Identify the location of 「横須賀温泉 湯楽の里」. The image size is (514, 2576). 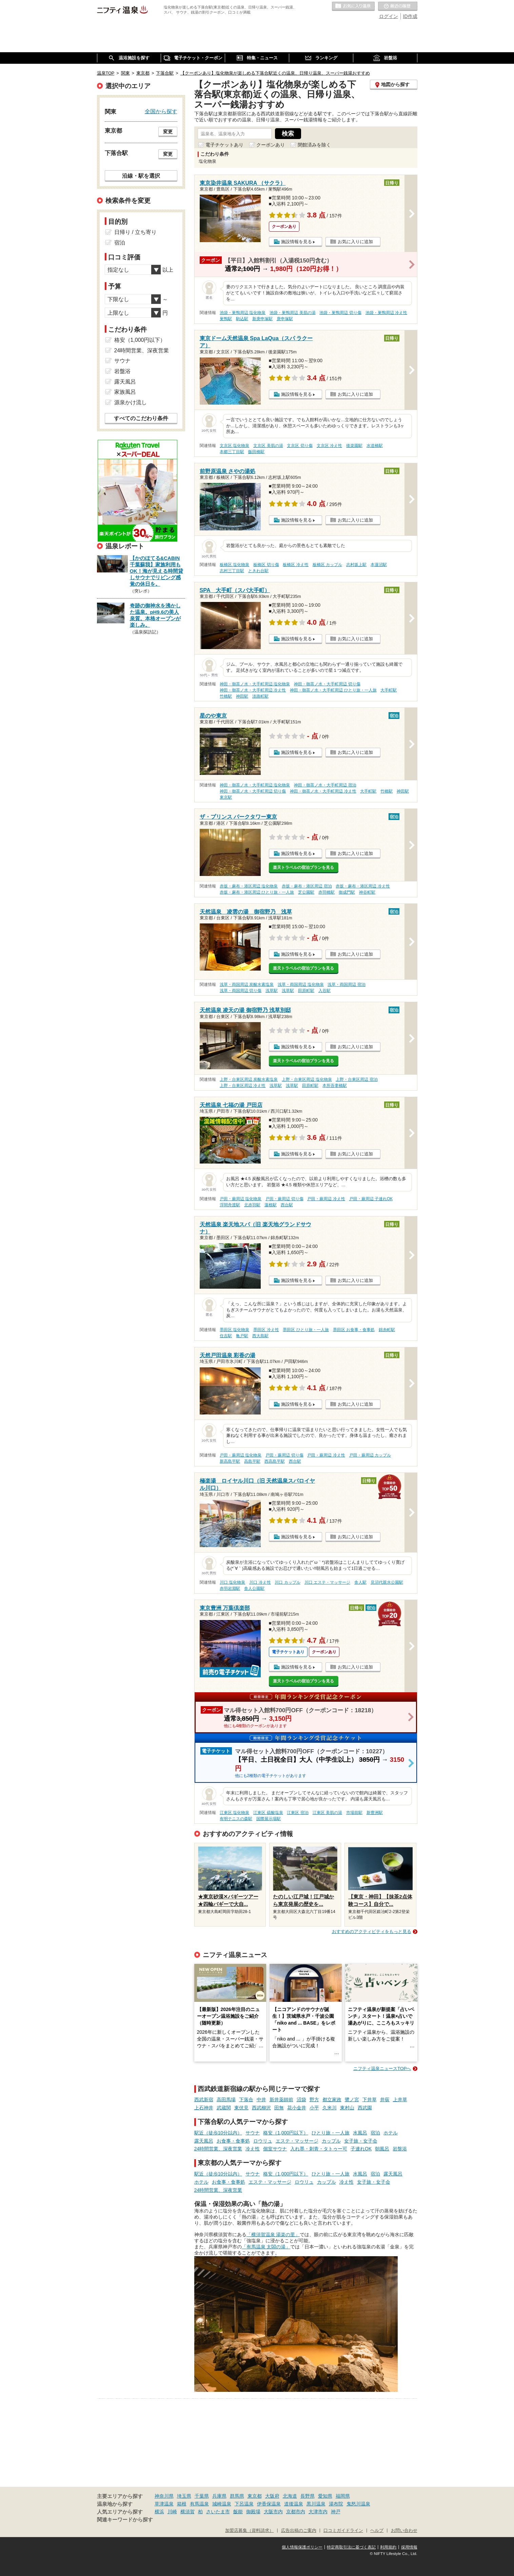
(273, 2234).